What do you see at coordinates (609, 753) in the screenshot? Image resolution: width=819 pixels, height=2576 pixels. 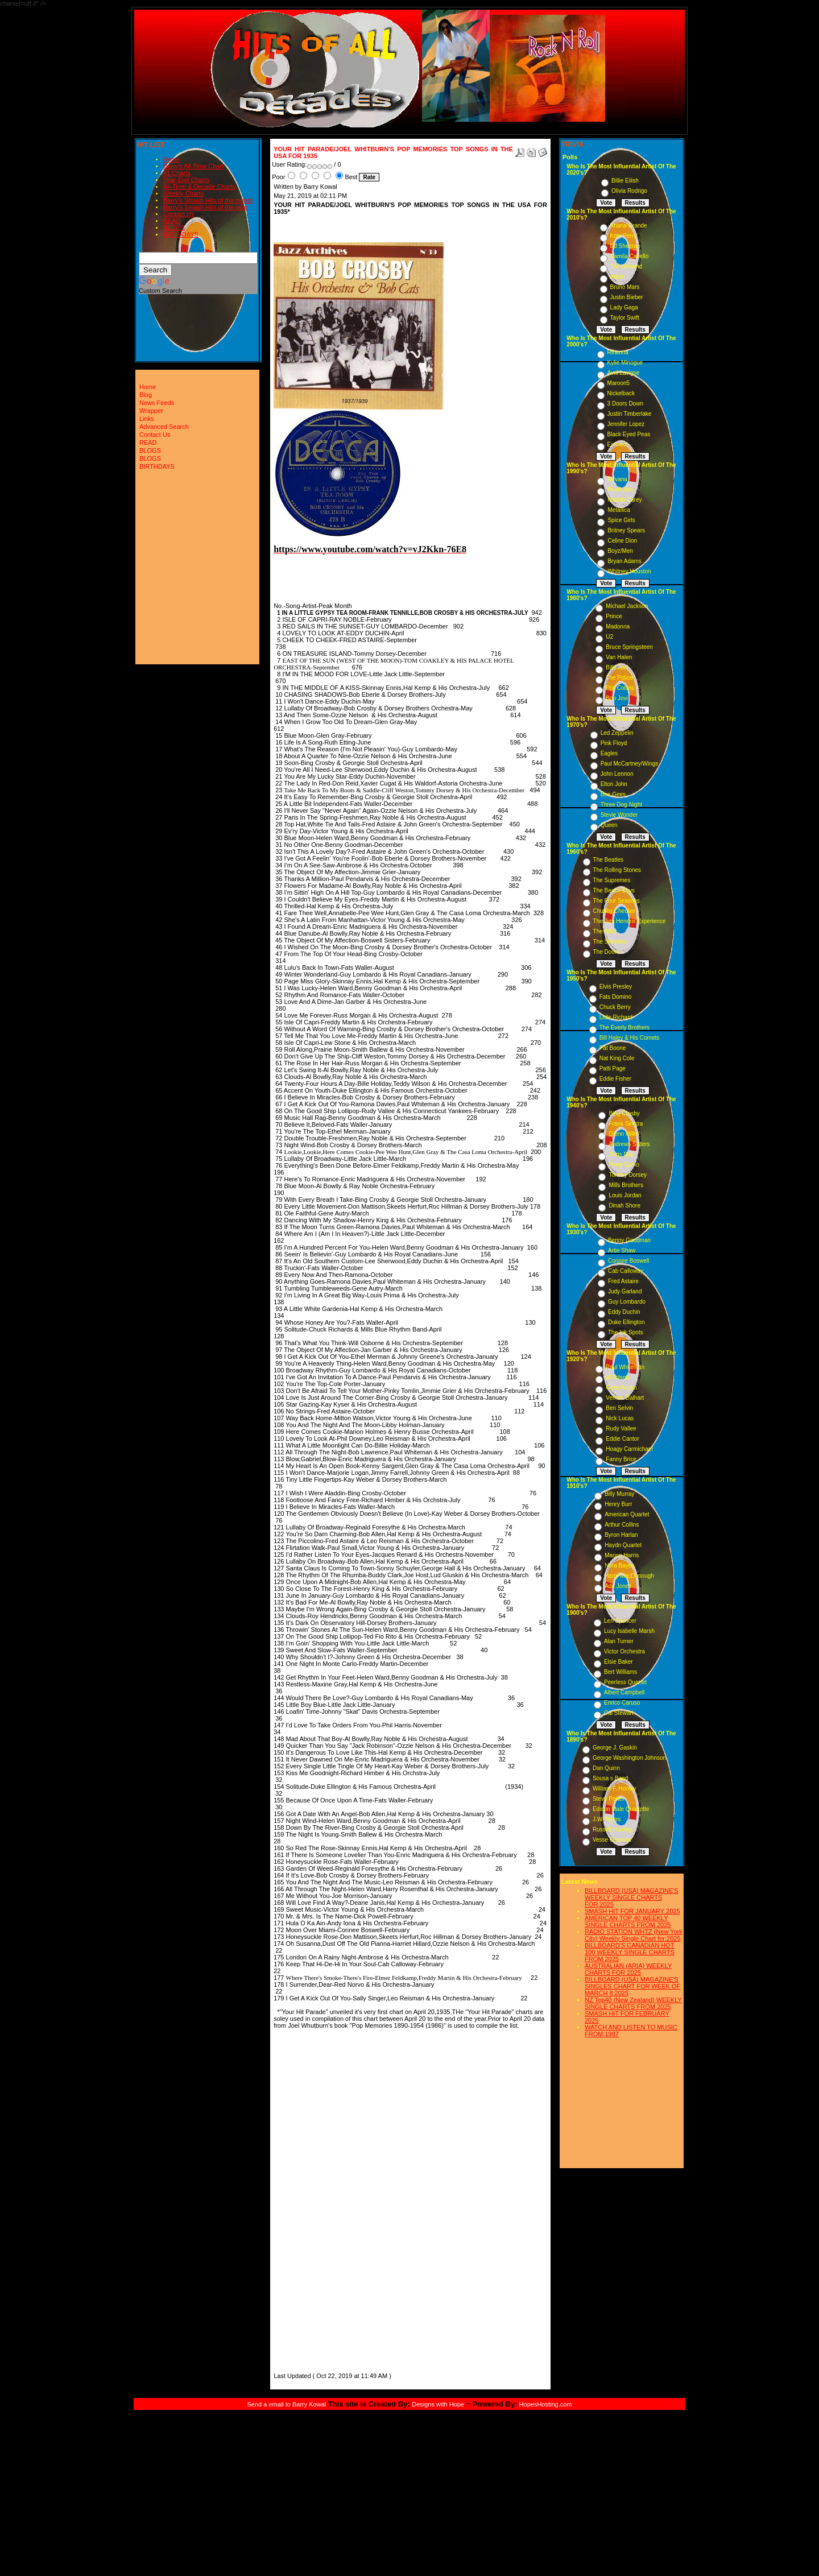 I see `Eagles` at bounding box center [609, 753].